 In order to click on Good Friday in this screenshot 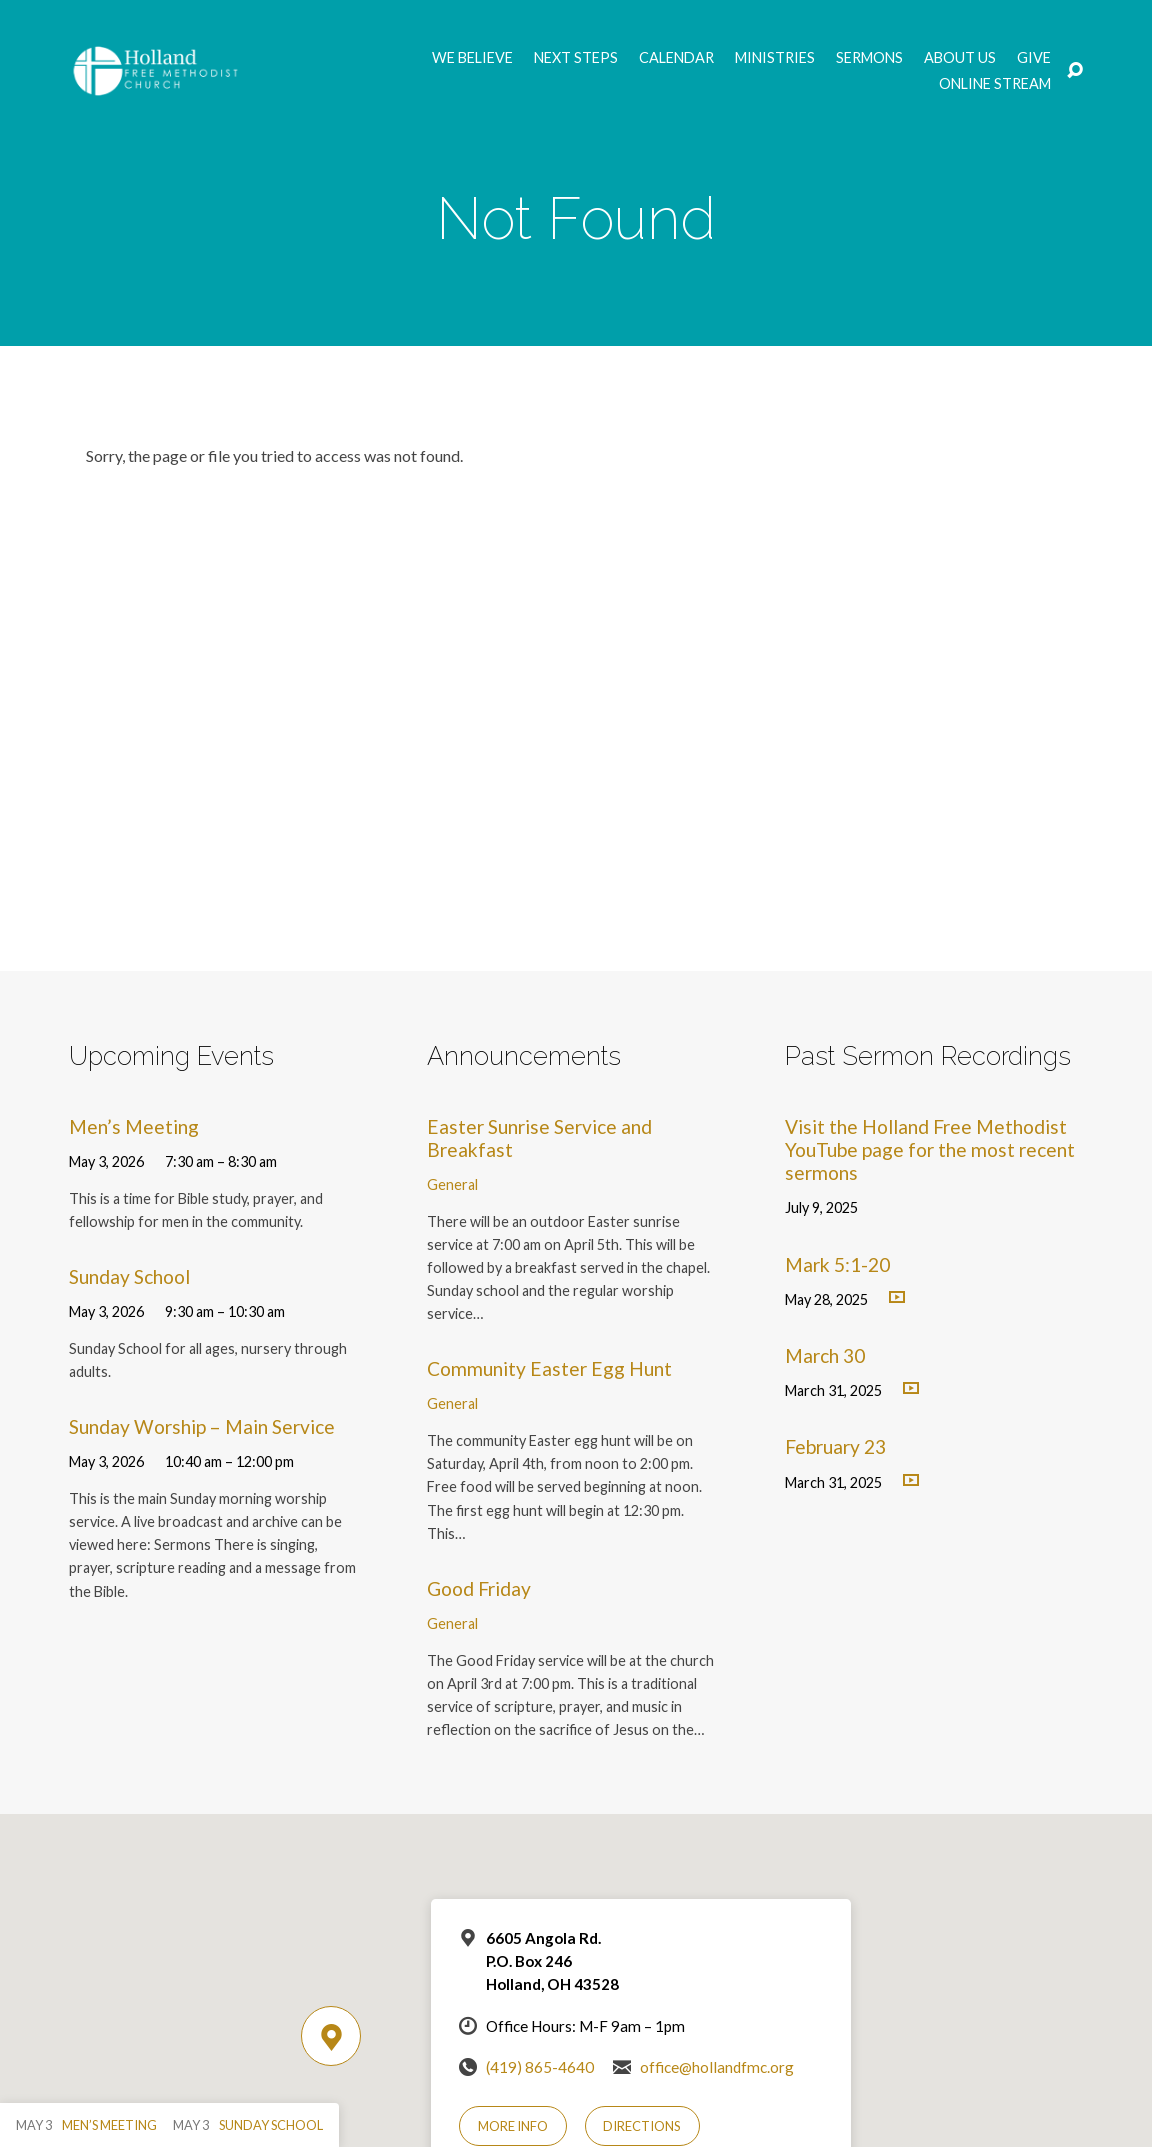, I will do `click(479, 1588)`.